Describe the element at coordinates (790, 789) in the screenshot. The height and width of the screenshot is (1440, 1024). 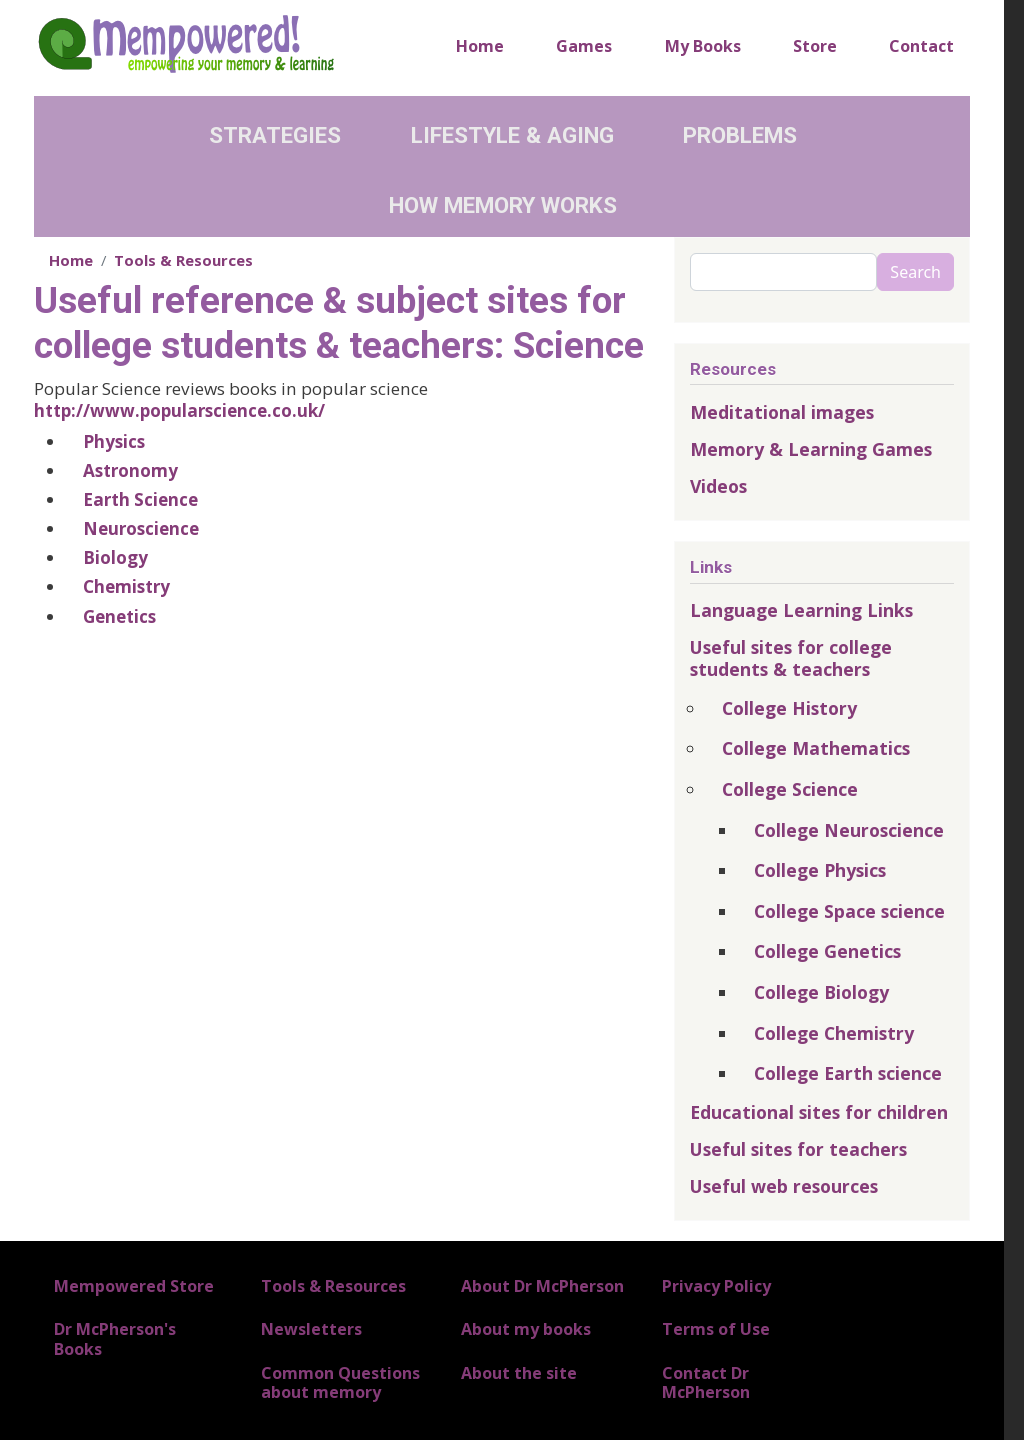
I see `College Science` at that location.